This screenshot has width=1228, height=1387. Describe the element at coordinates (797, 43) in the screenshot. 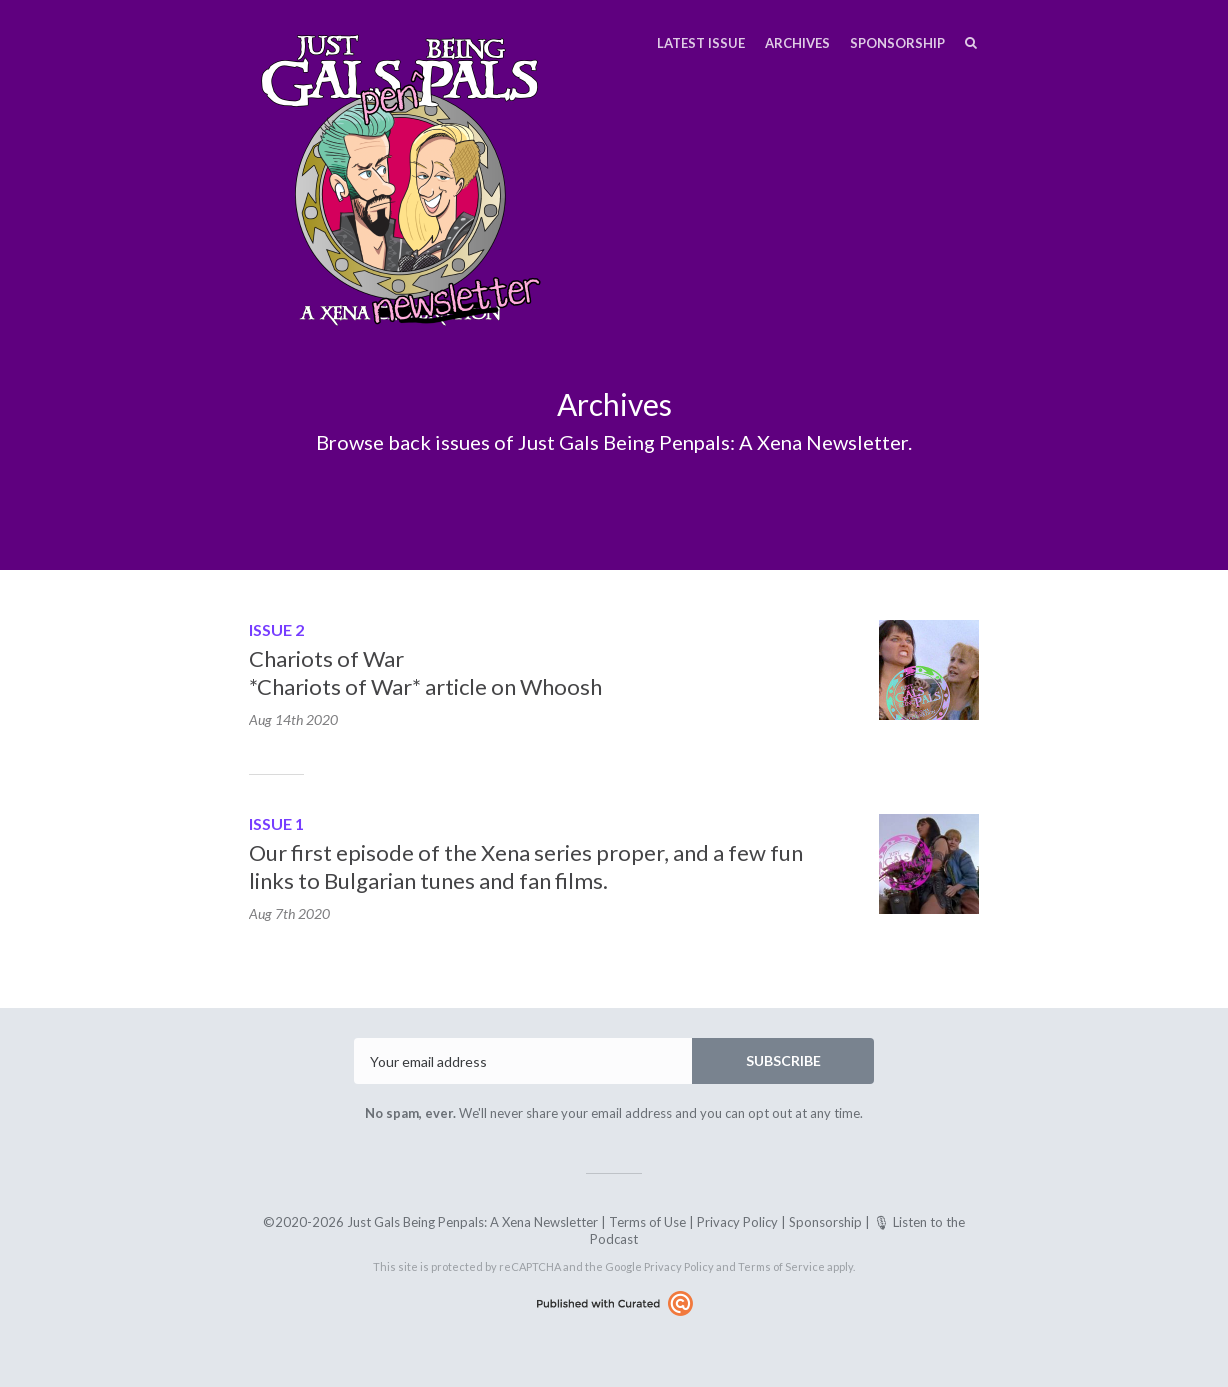

I see `Archives` at that location.